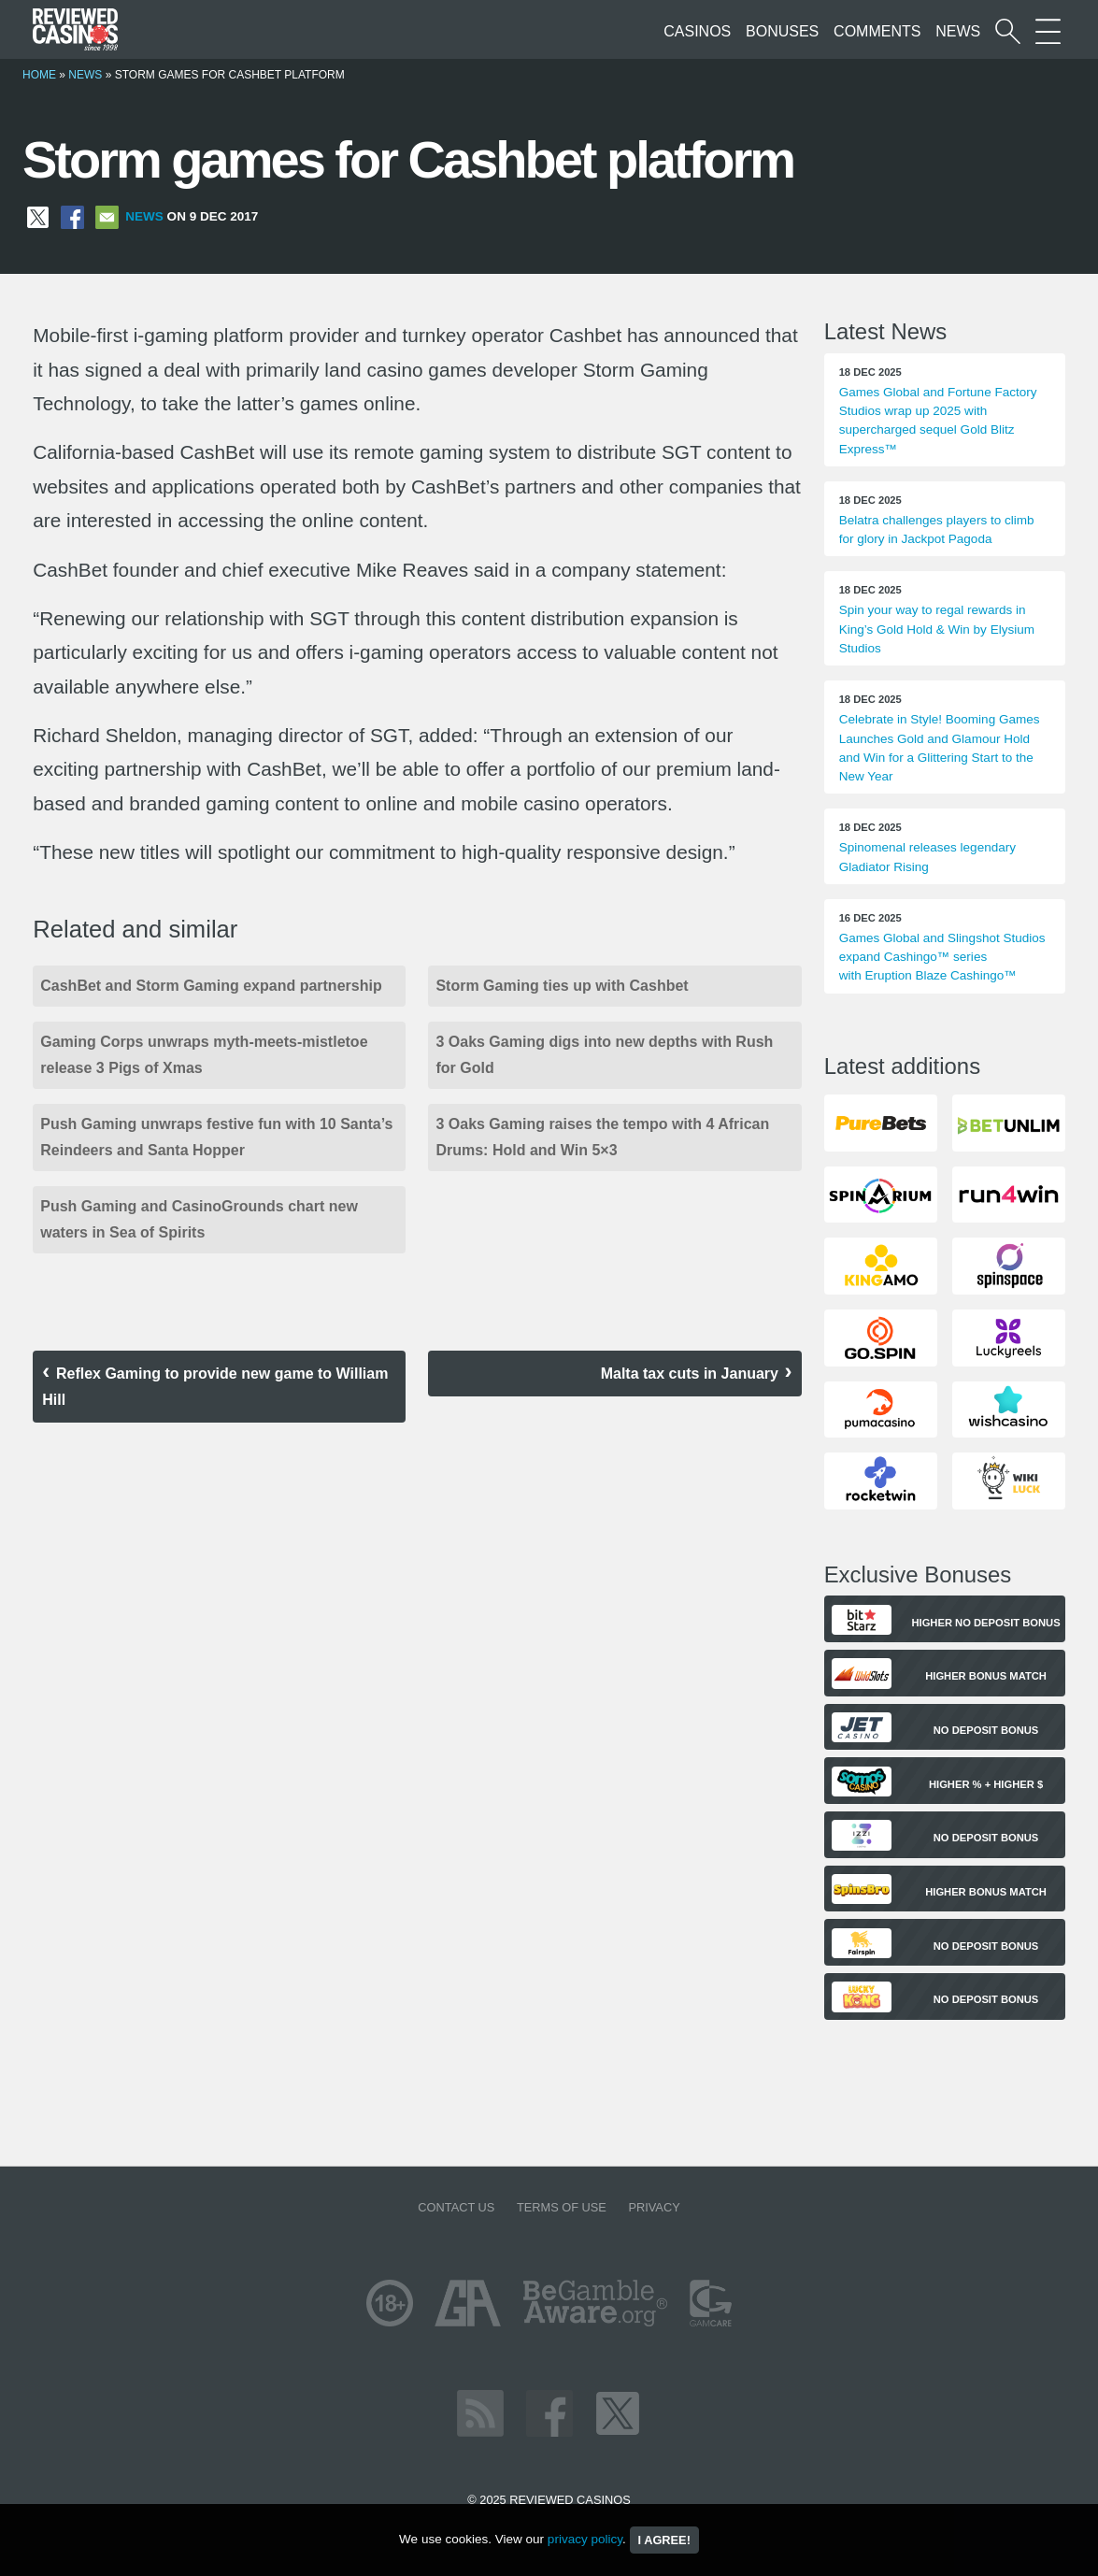 Image resolution: width=1098 pixels, height=2576 pixels. I want to click on [Share on X], so click(38, 216).